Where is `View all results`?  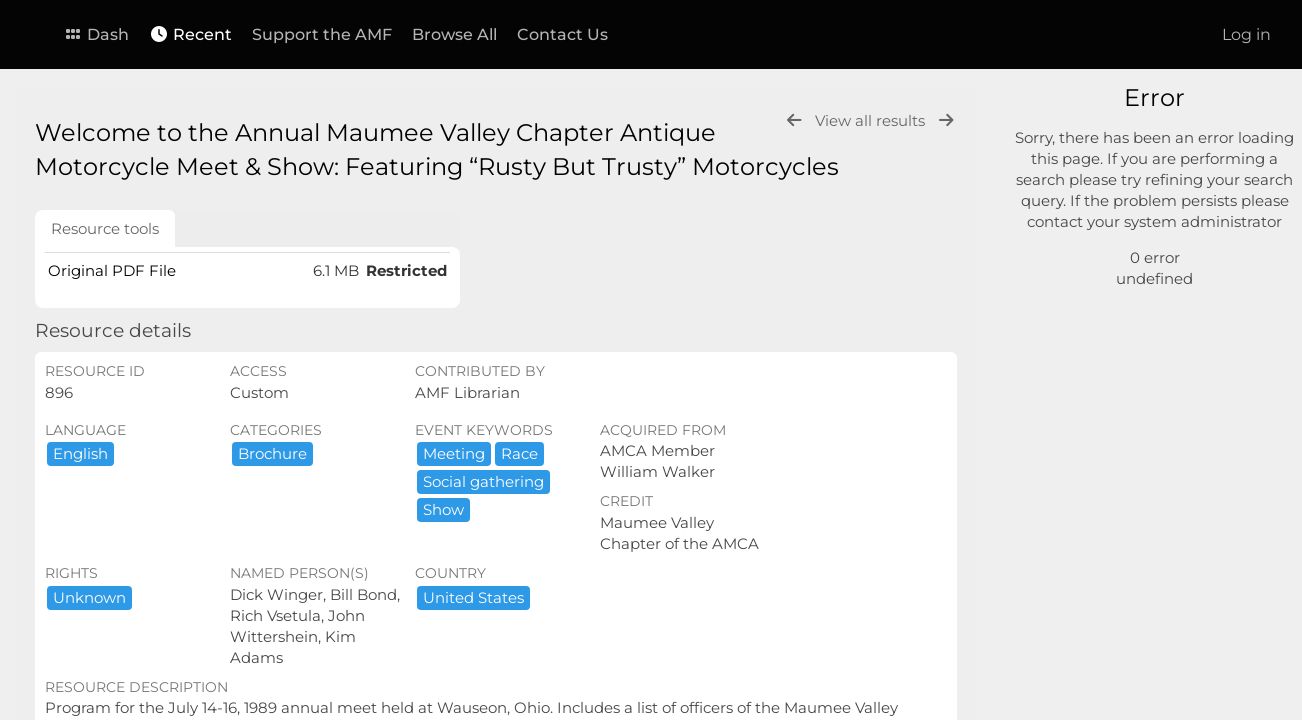
View all results is located at coordinates (872, 120).